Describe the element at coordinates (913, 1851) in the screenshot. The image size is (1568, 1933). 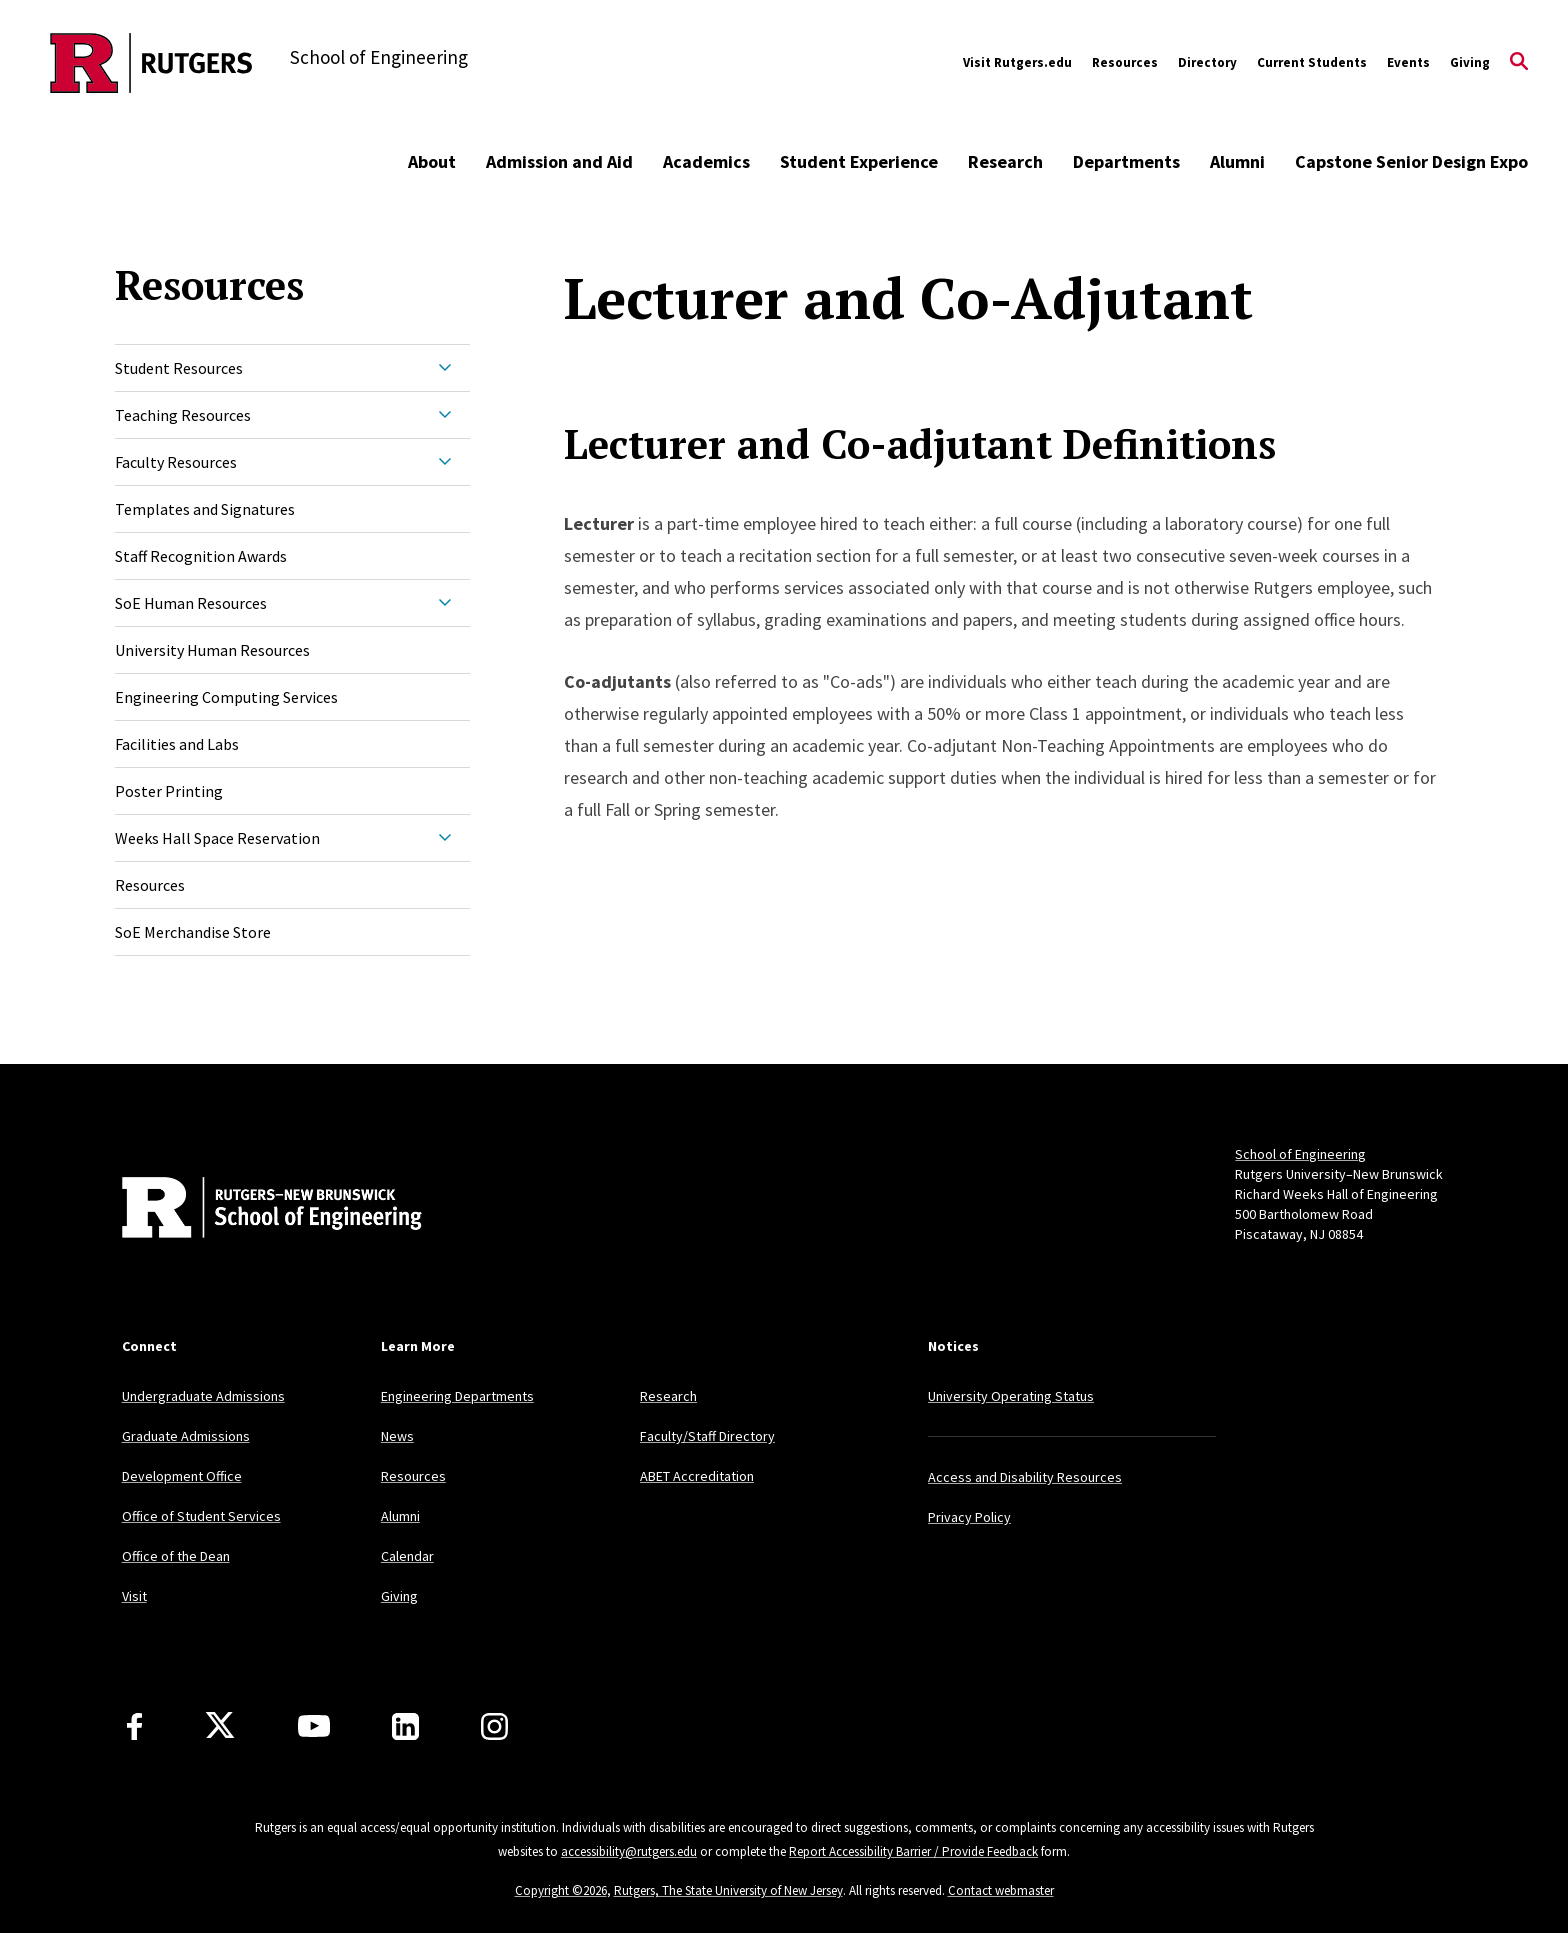
I see `Report Accessibility Barrier / Provide Feedback` at that location.